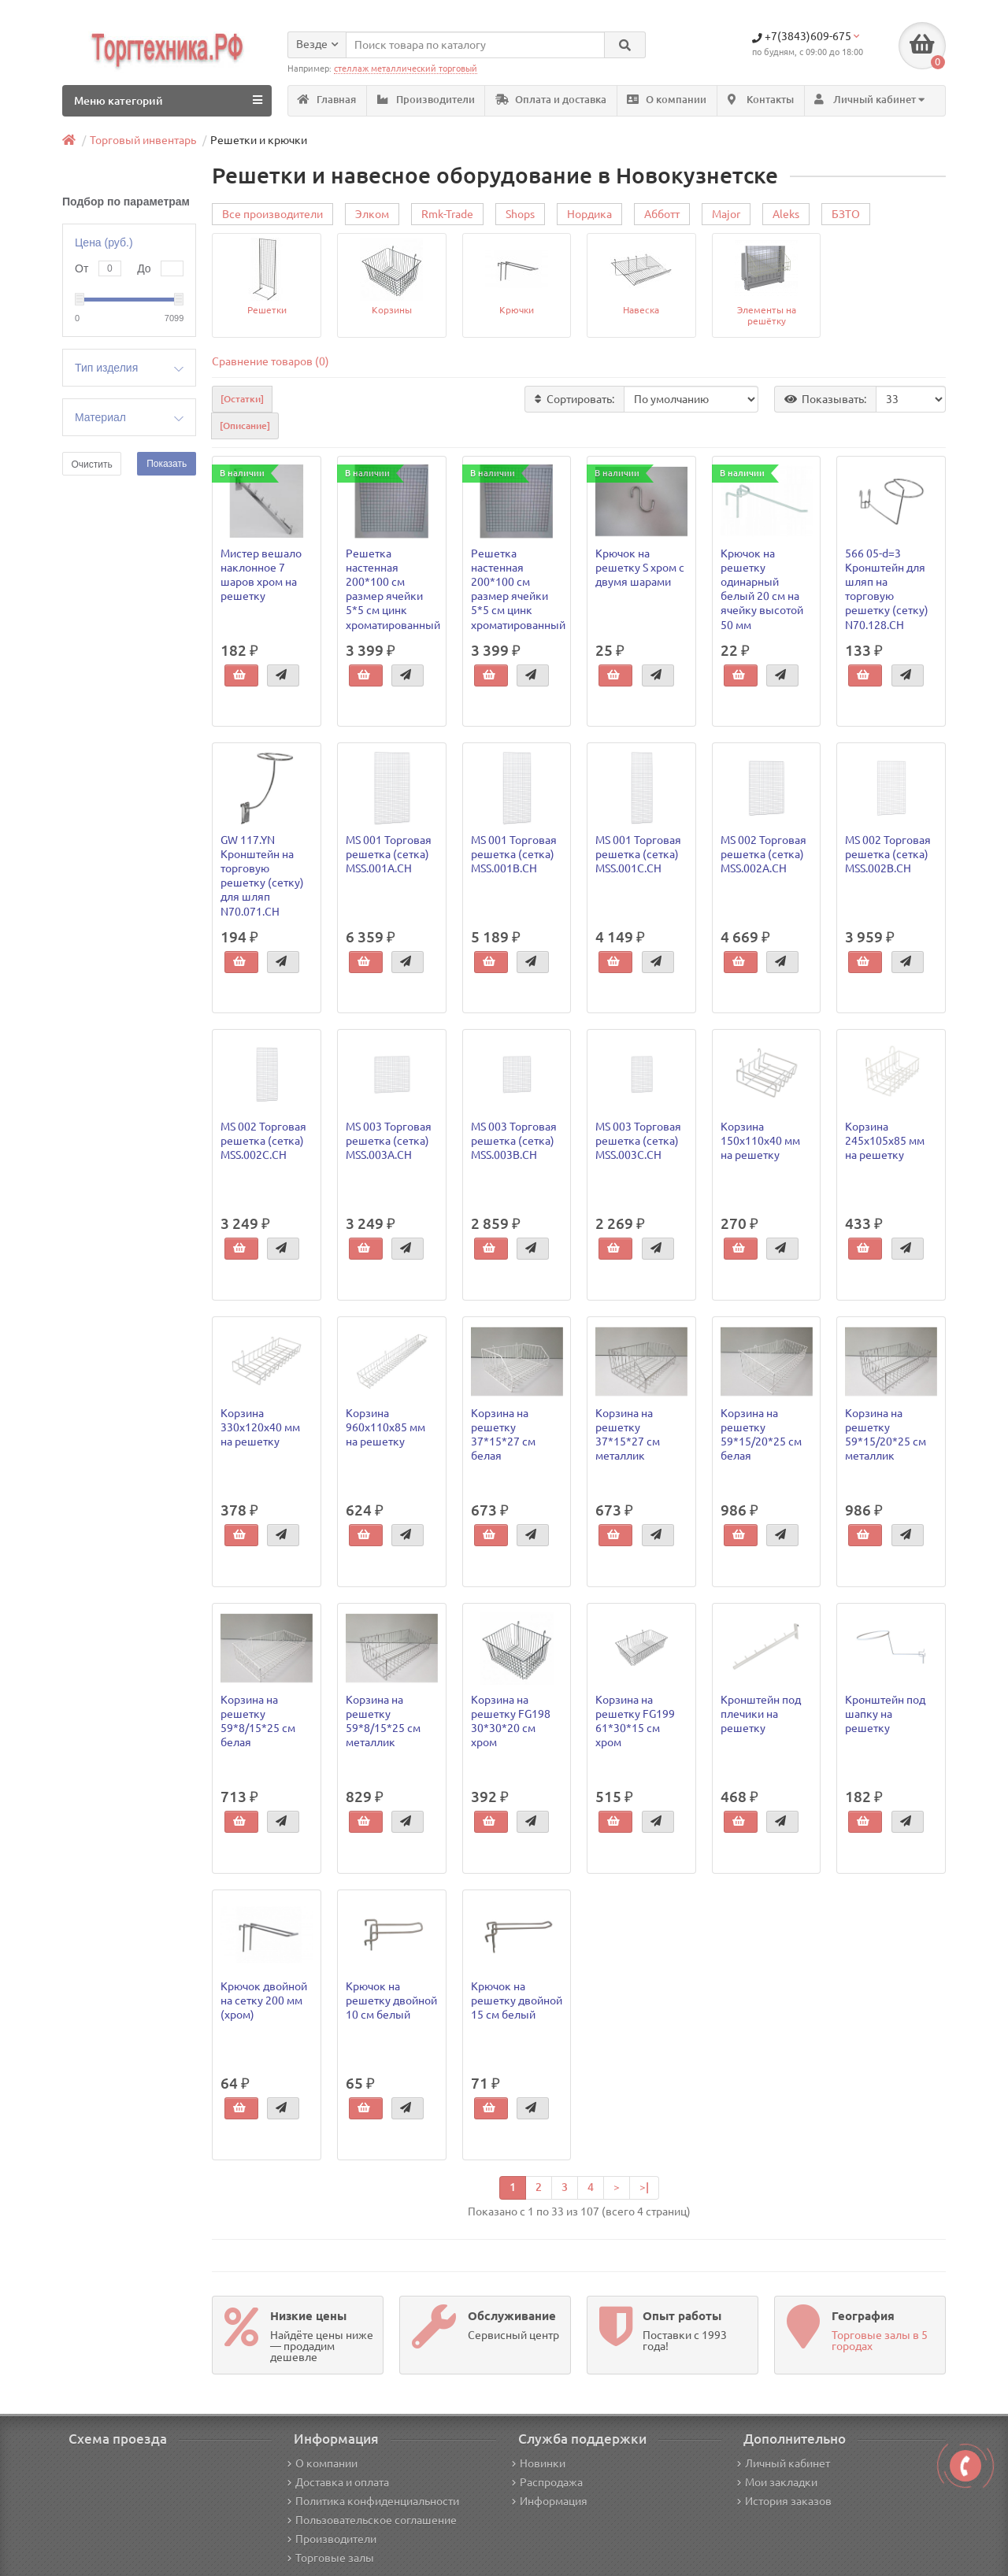 The height and width of the screenshot is (2576, 1008). Describe the element at coordinates (520, 215) in the screenshot. I see `Shops` at that location.